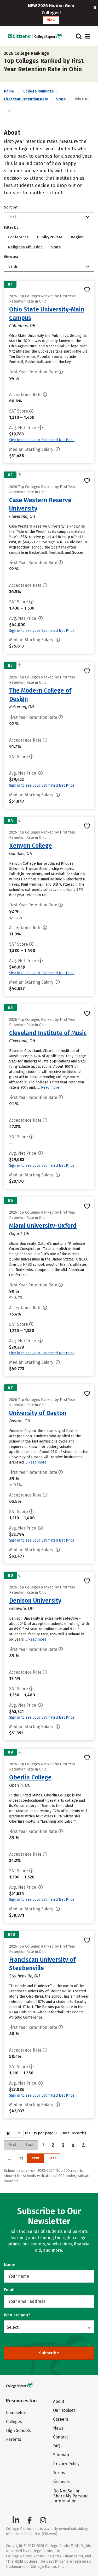 Image resolution: width=98 pixels, height=2576 pixels. What do you see at coordinates (11, 207) in the screenshot?
I see `Sort by:` at bounding box center [11, 207].